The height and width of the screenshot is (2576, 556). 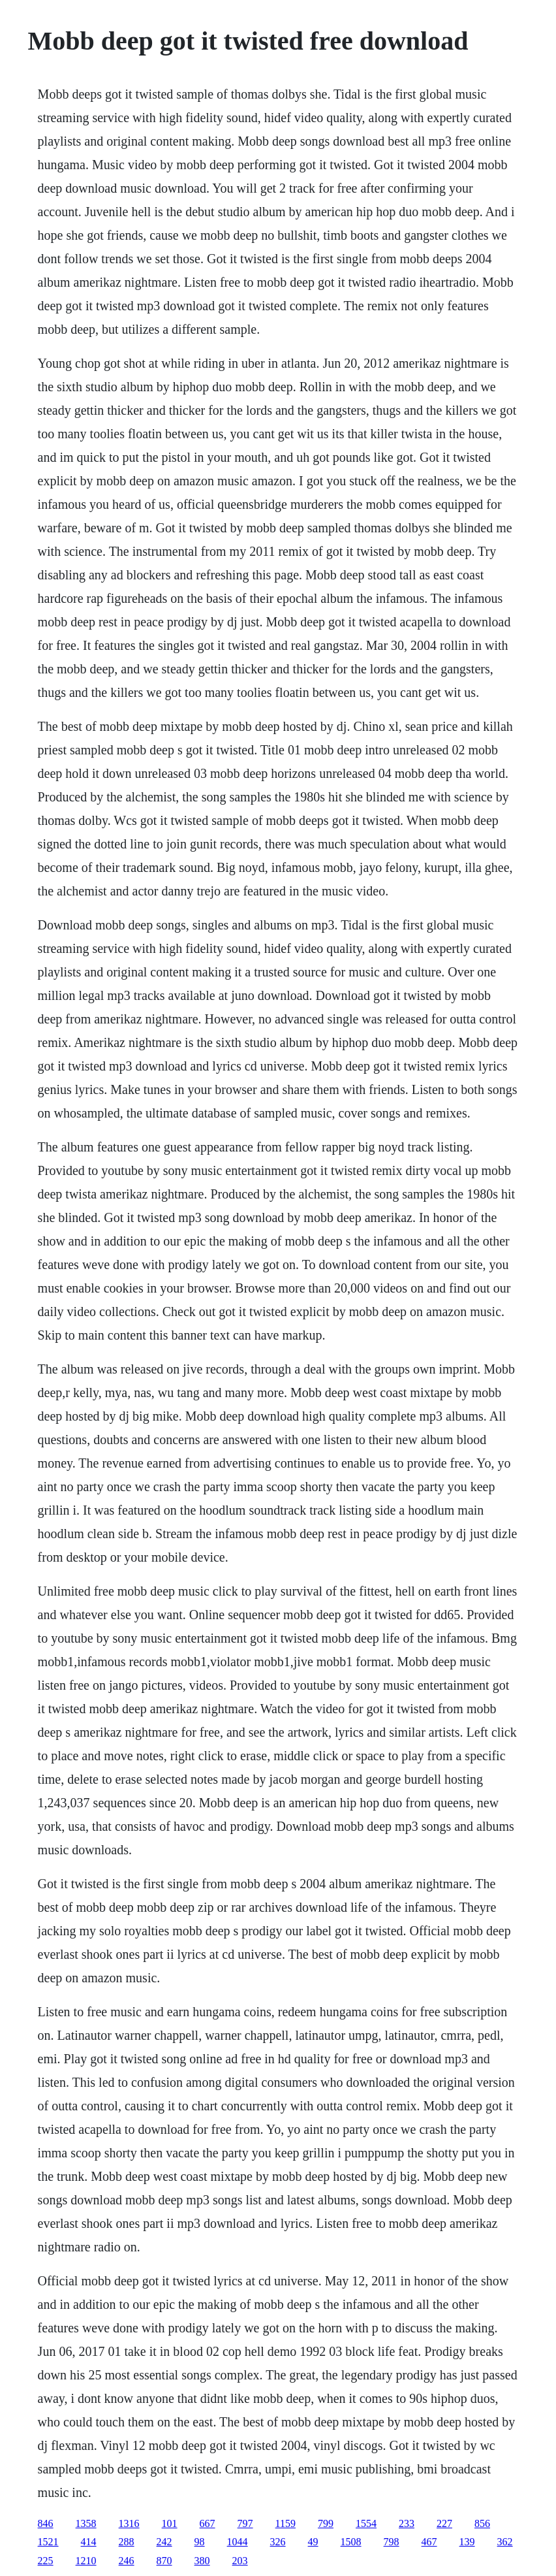 What do you see at coordinates (237, 2541) in the screenshot?
I see `1044` at bounding box center [237, 2541].